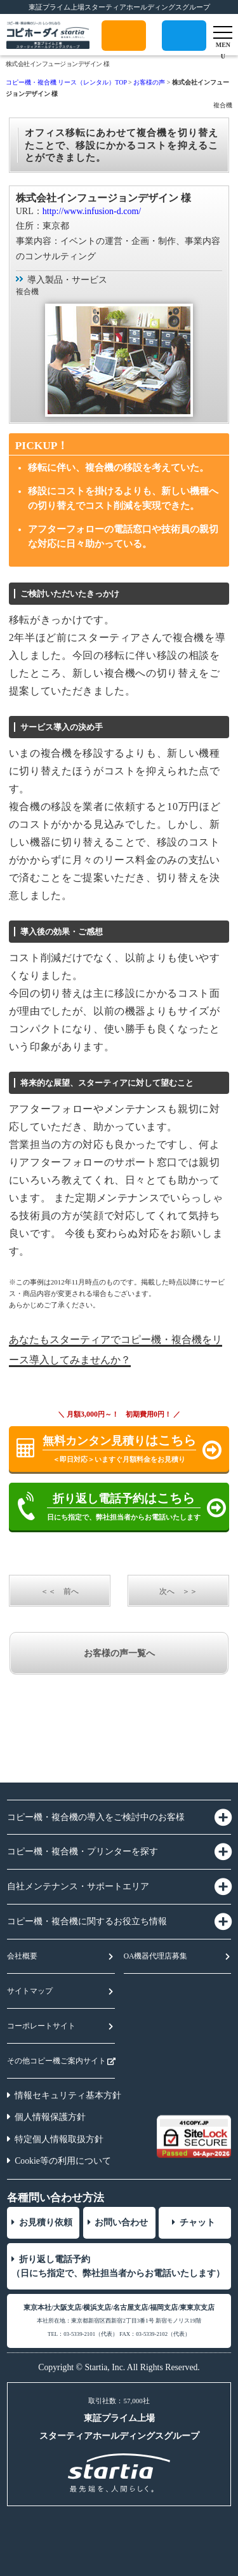  I want to click on チャット, so click(197, 2222).